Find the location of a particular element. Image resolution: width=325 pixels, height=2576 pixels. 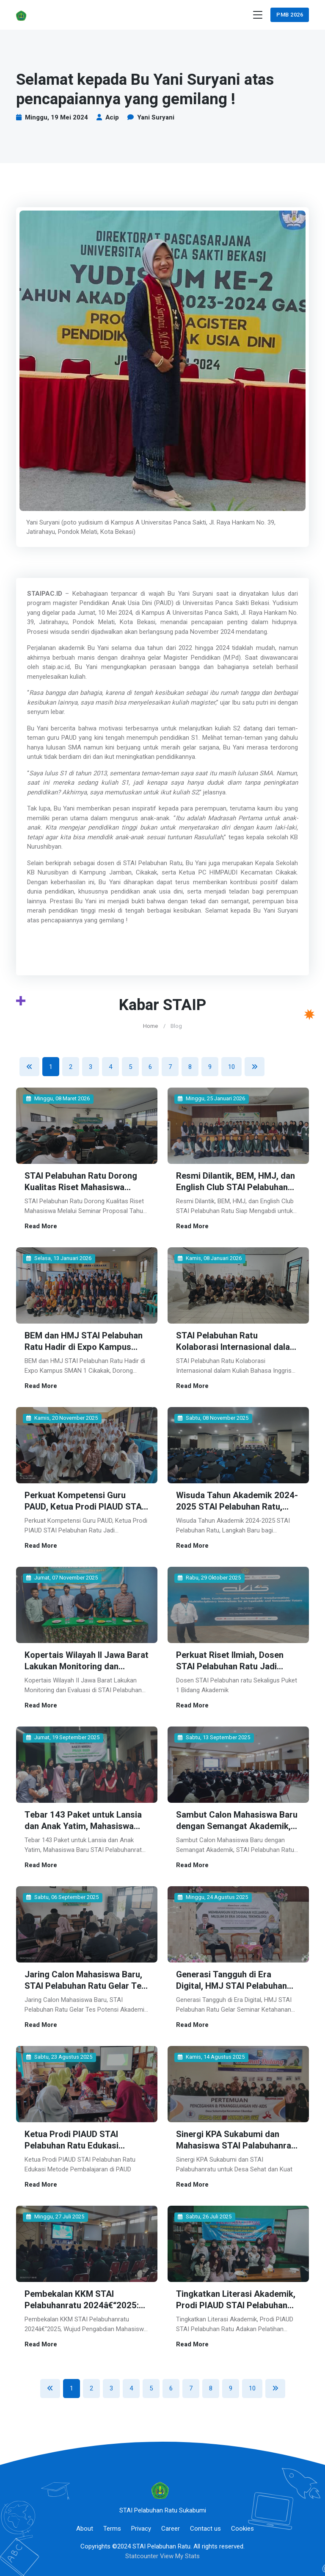

Sabtu, 08 November 2025 is located at coordinates (213, 1416).